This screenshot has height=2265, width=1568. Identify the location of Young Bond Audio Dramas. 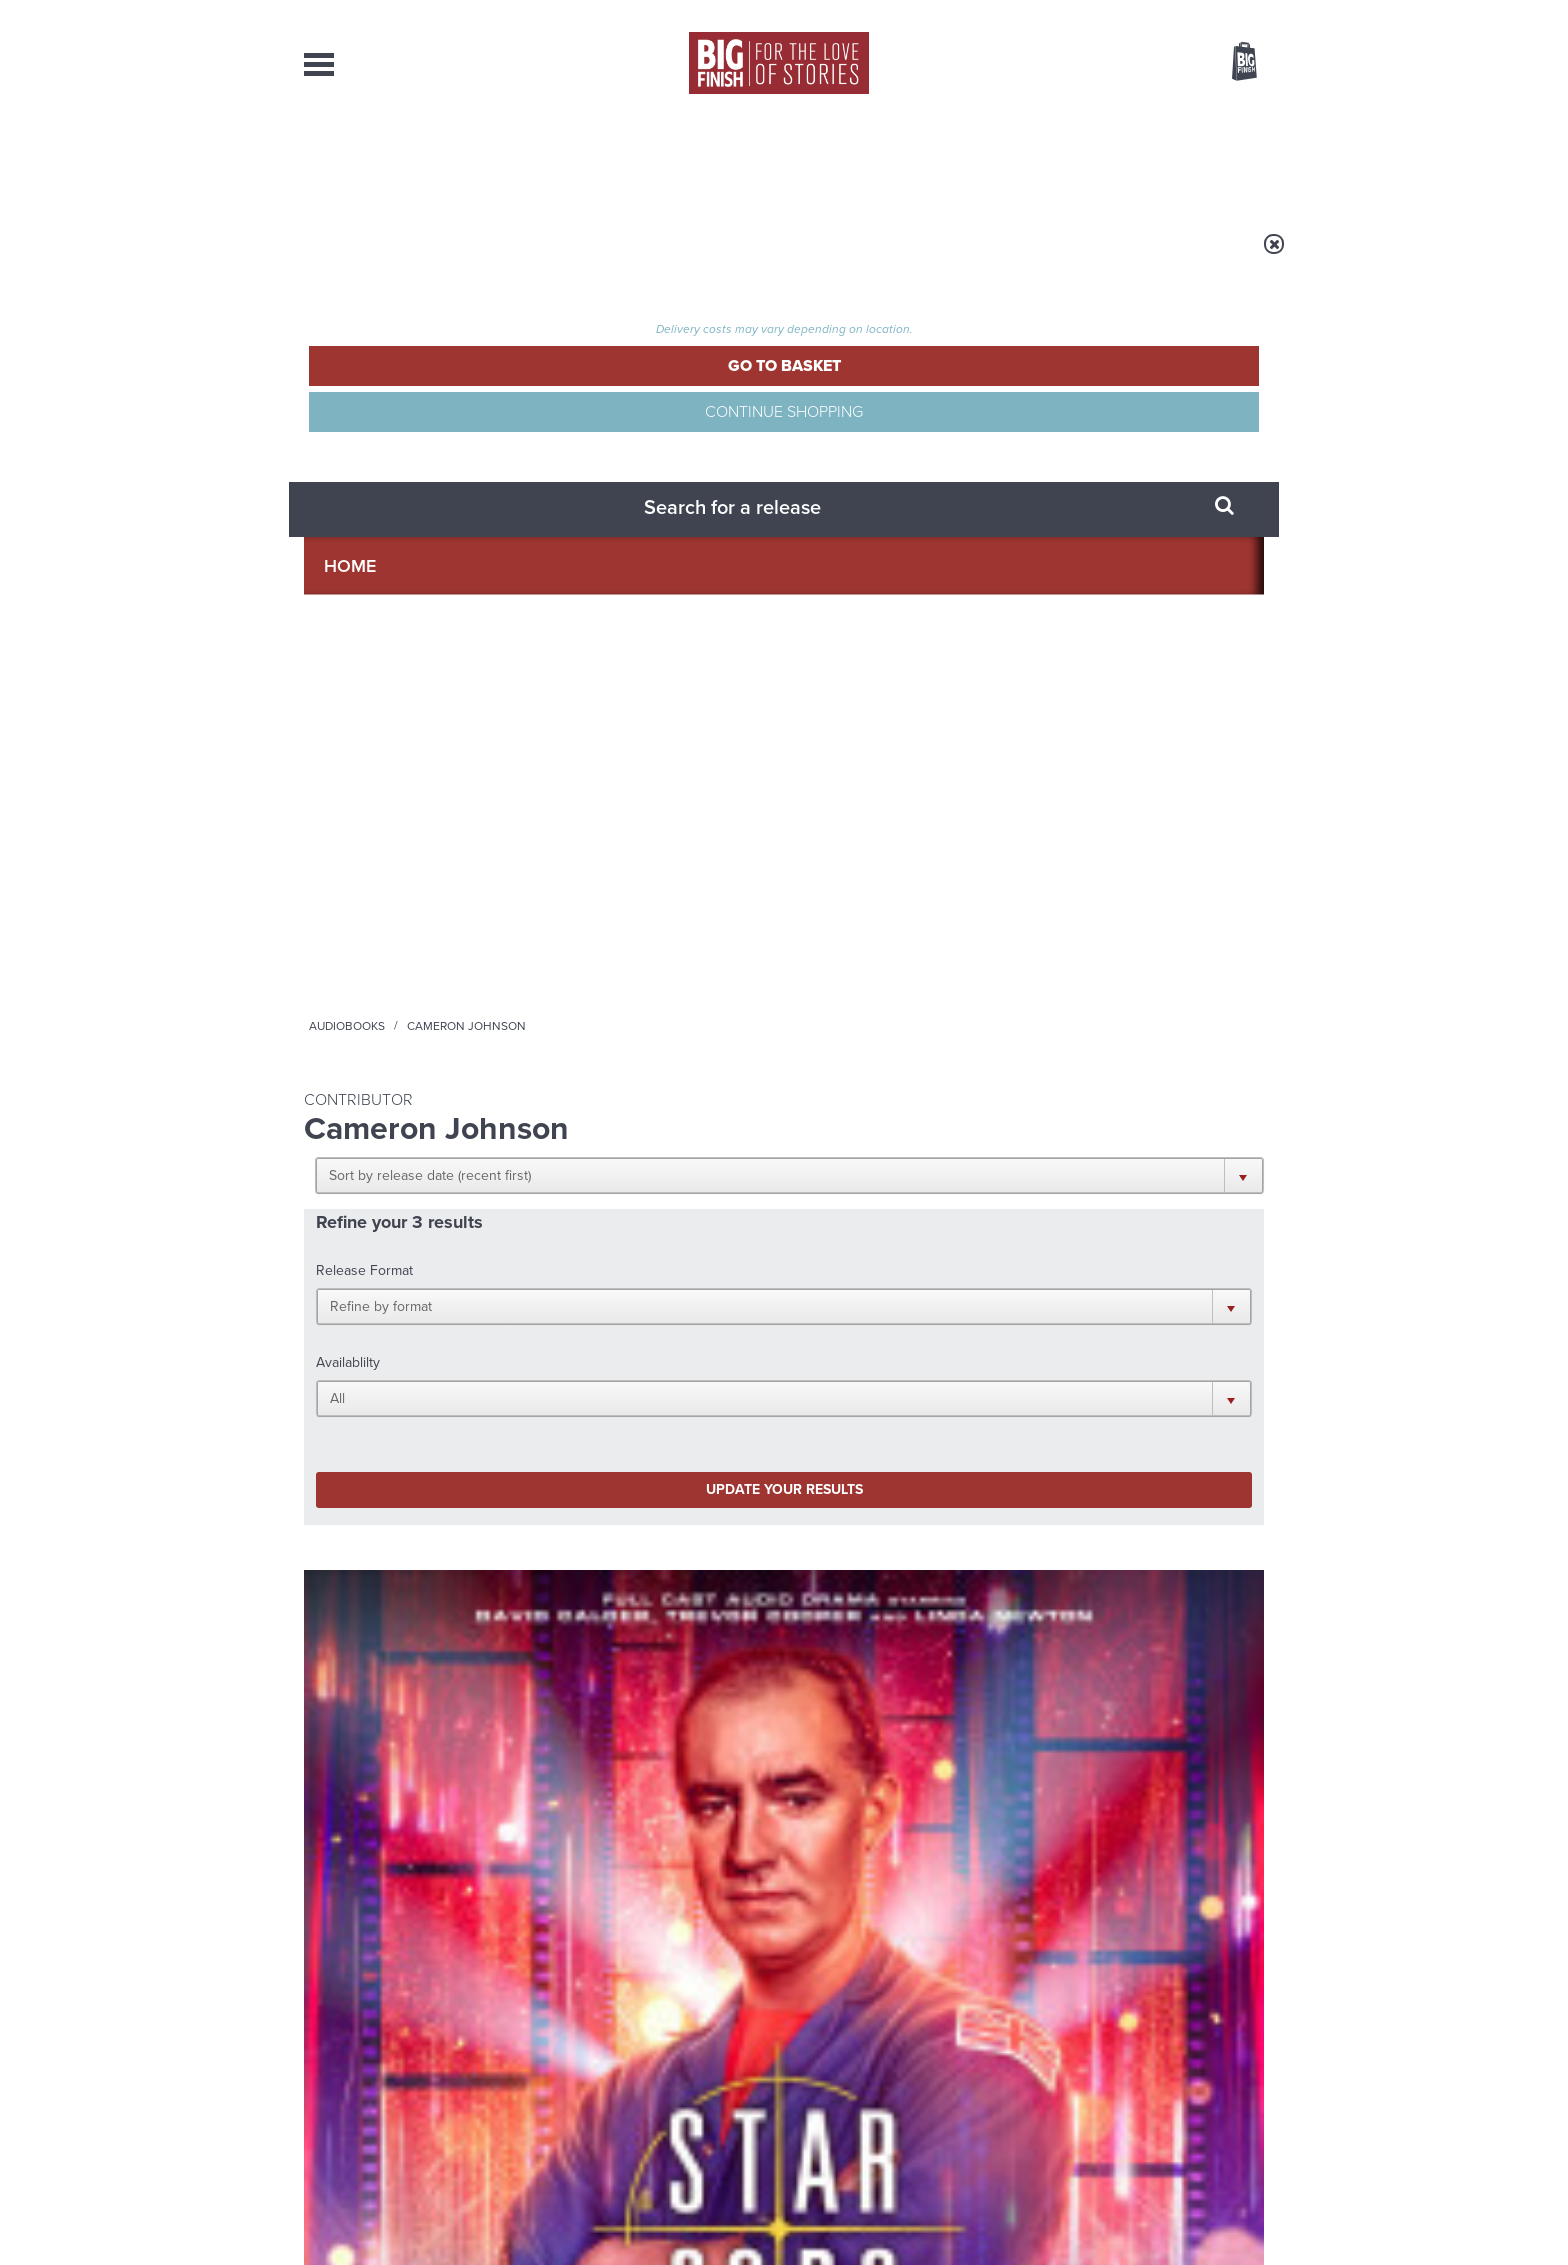
(616, 1544).